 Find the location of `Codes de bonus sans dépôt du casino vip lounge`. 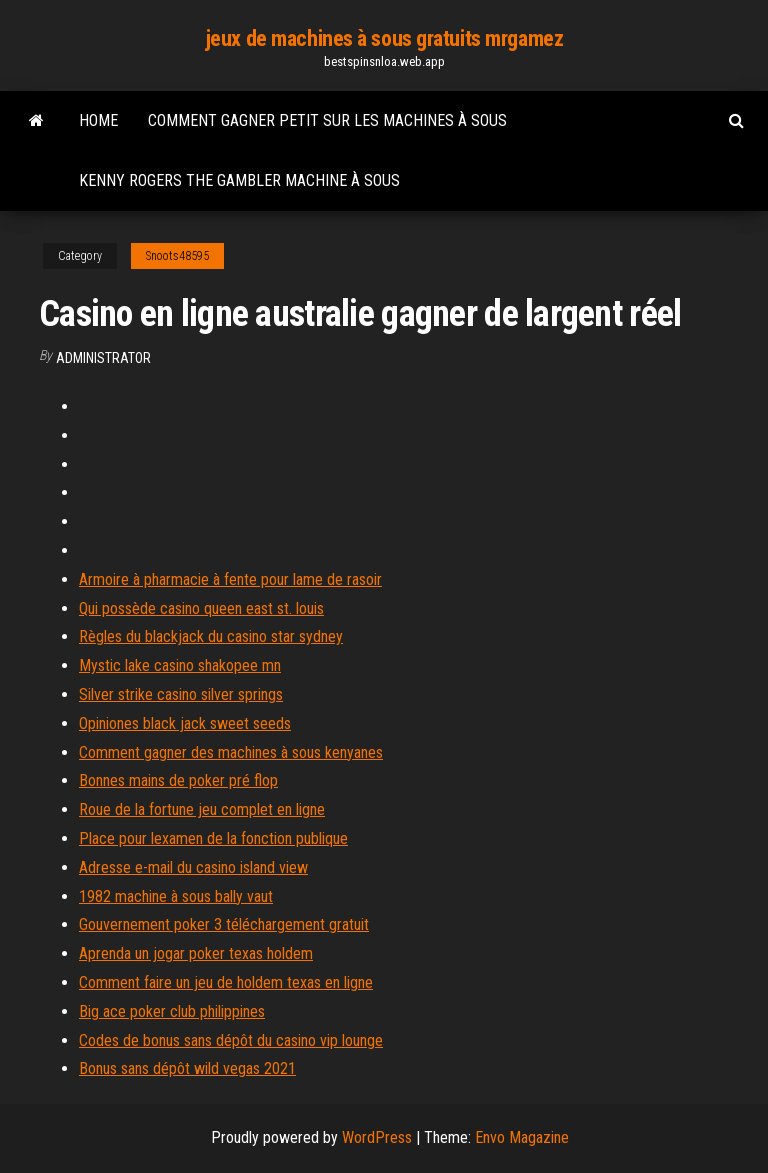

Codes de bonus sans dépôt du casino vip lounge is located at coordinates (231, 1040).